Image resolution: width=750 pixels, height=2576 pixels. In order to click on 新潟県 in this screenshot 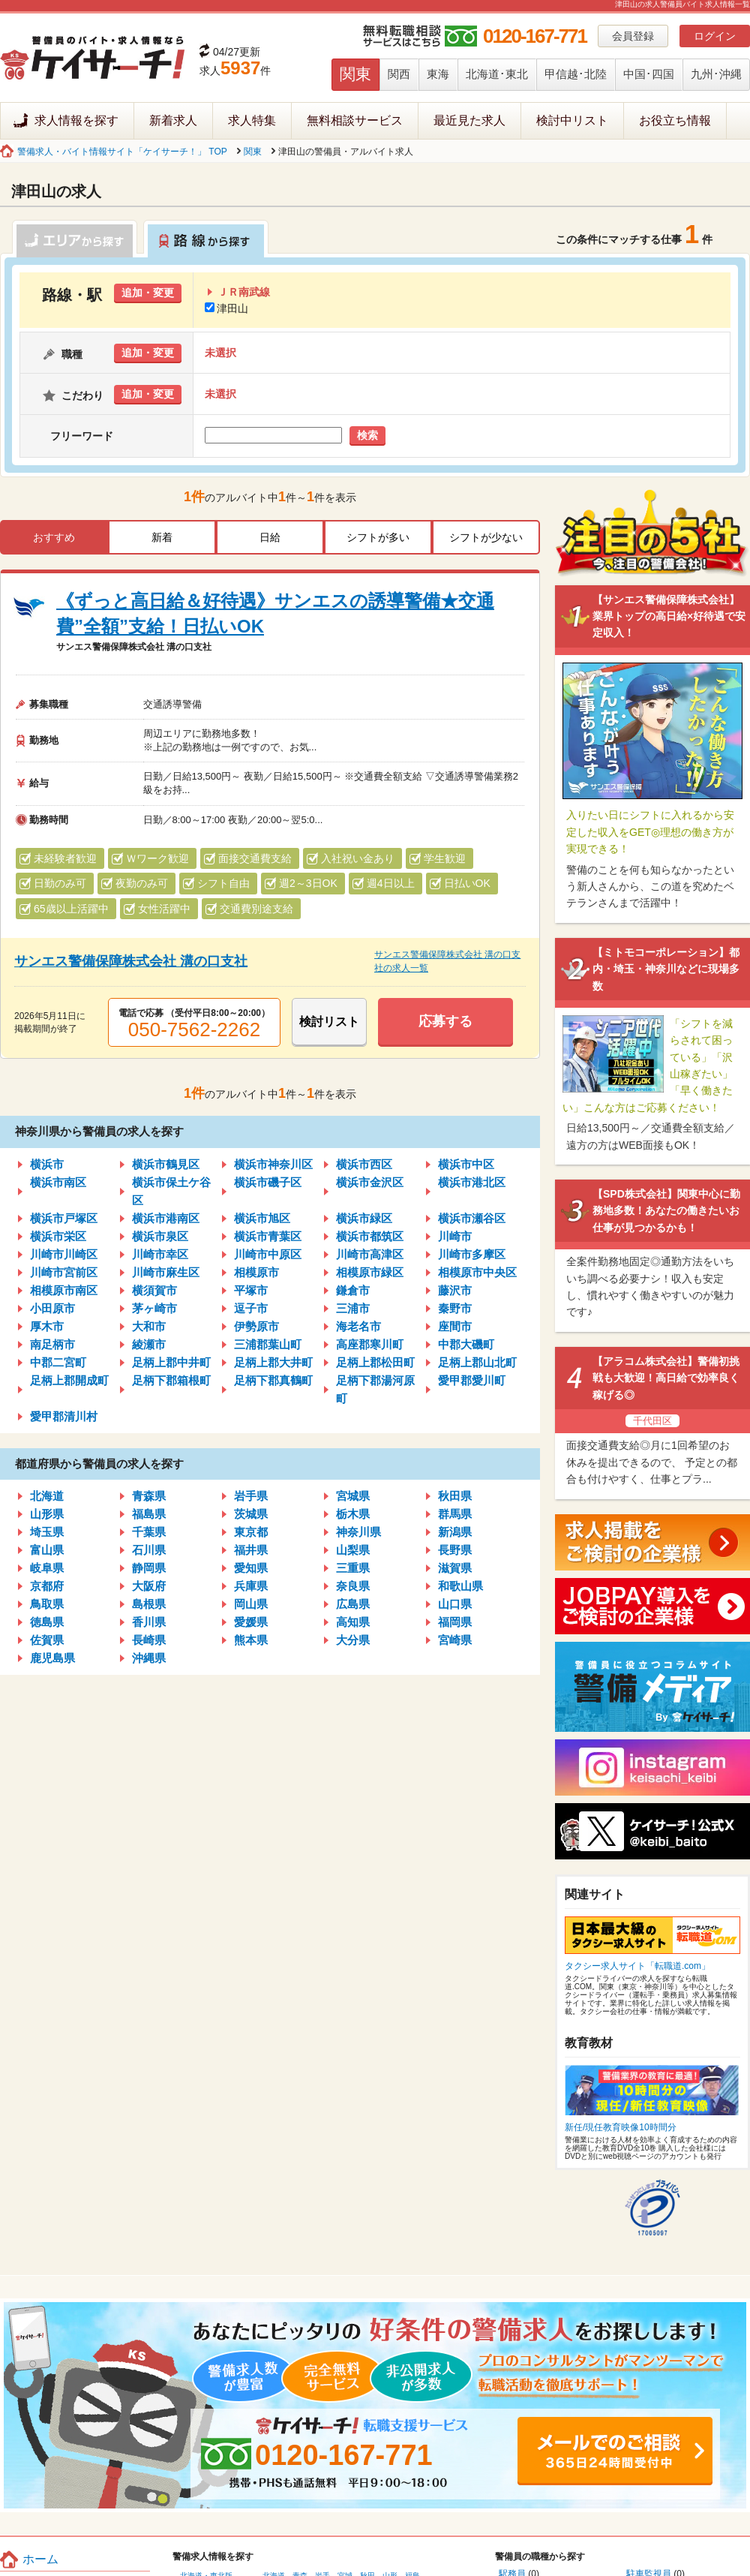, I will do `click(455, 1531)`.